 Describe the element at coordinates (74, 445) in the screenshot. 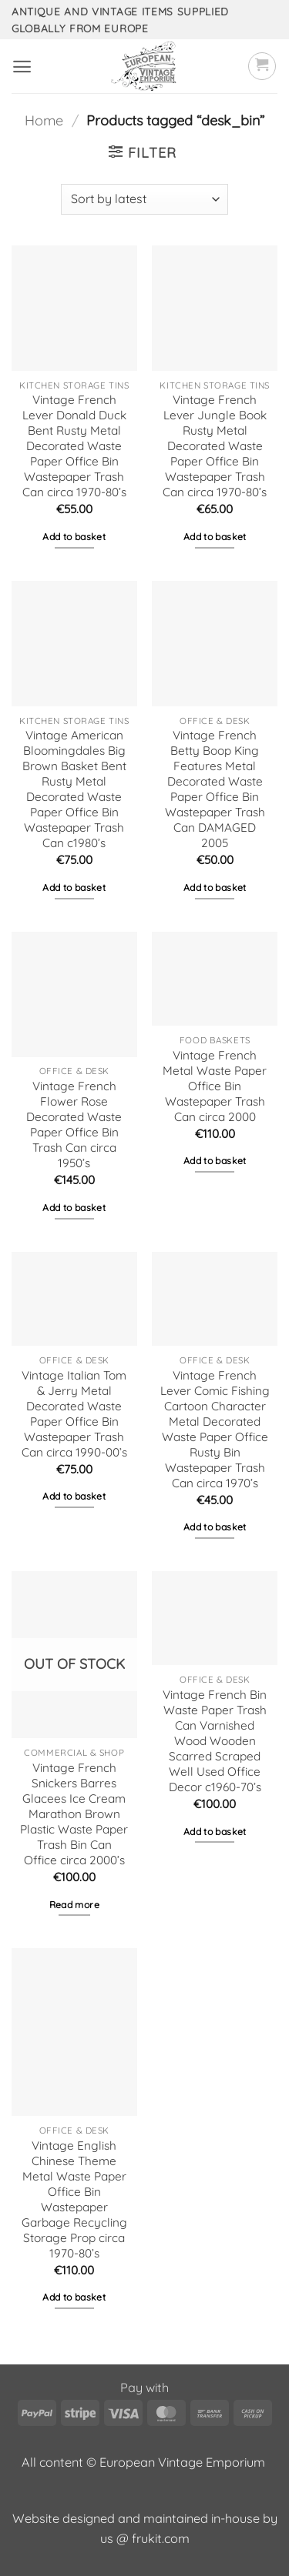

I see `Vintage French Lever Donald Duck Bent Rusty Metal Decorated Waste Paper Office Bin Wastepaper Trash Can circa 1970-80’s` at that location.